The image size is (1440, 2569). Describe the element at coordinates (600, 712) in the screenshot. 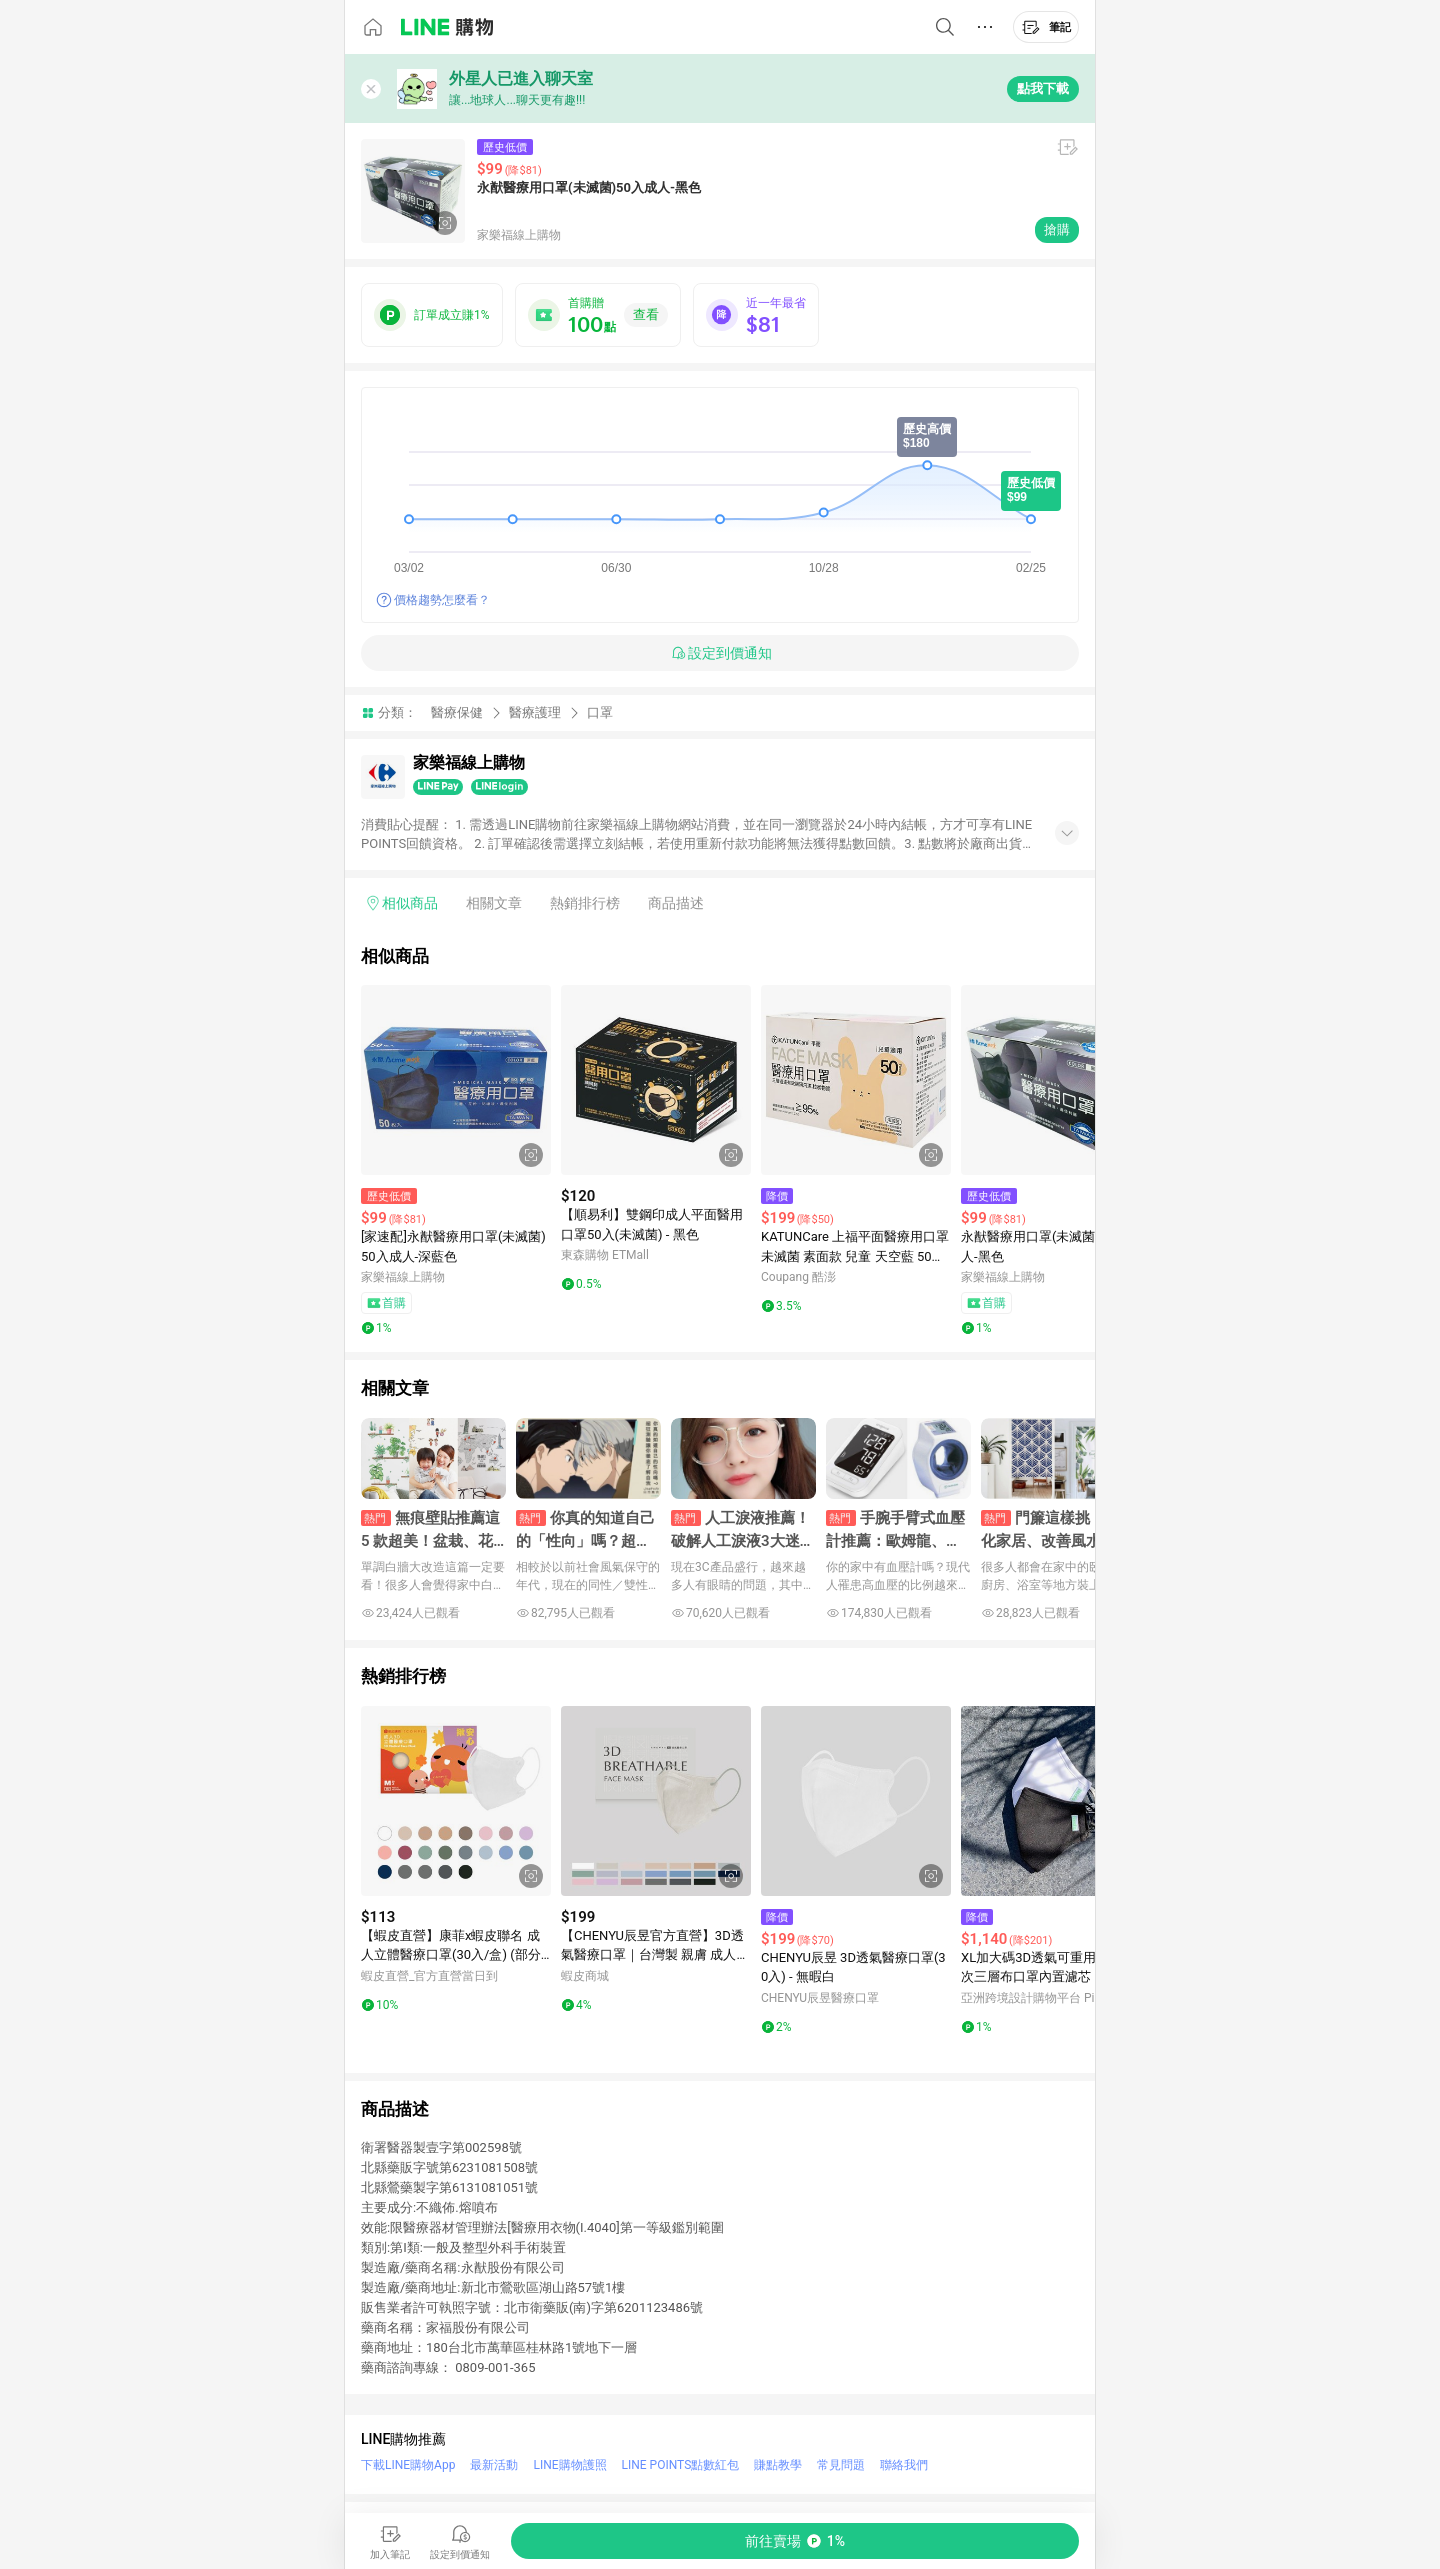

I see `口罩` at that location.